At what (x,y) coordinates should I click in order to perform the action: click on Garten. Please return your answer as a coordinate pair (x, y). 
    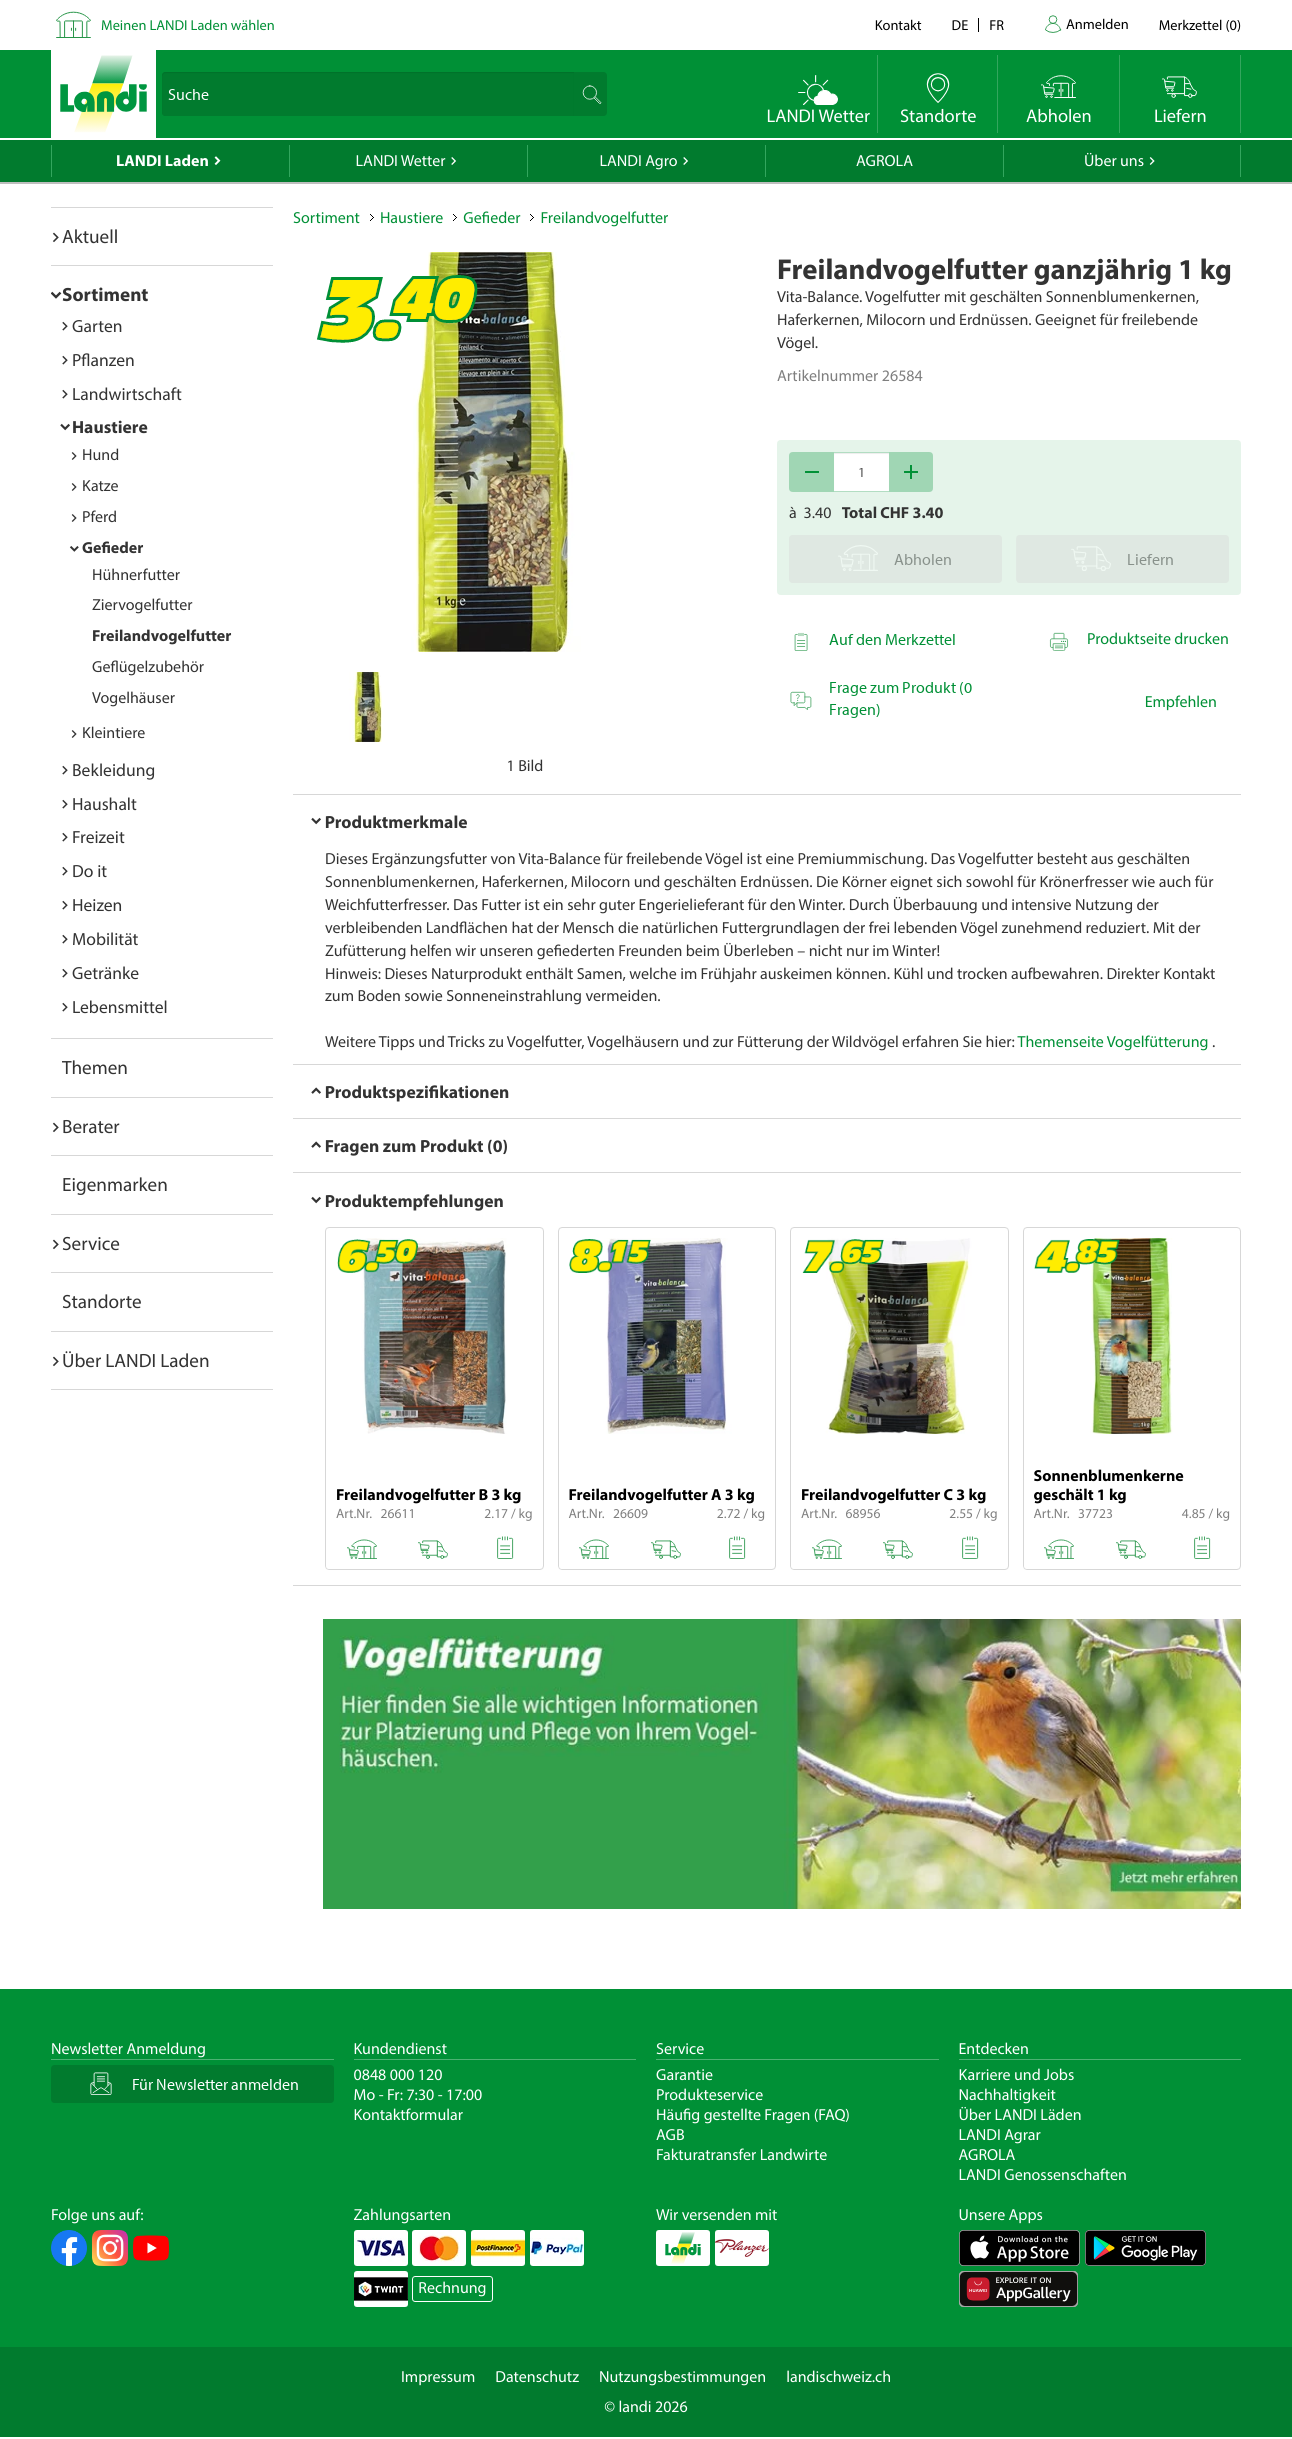
    Looking at the image, I should click on (97, 325).